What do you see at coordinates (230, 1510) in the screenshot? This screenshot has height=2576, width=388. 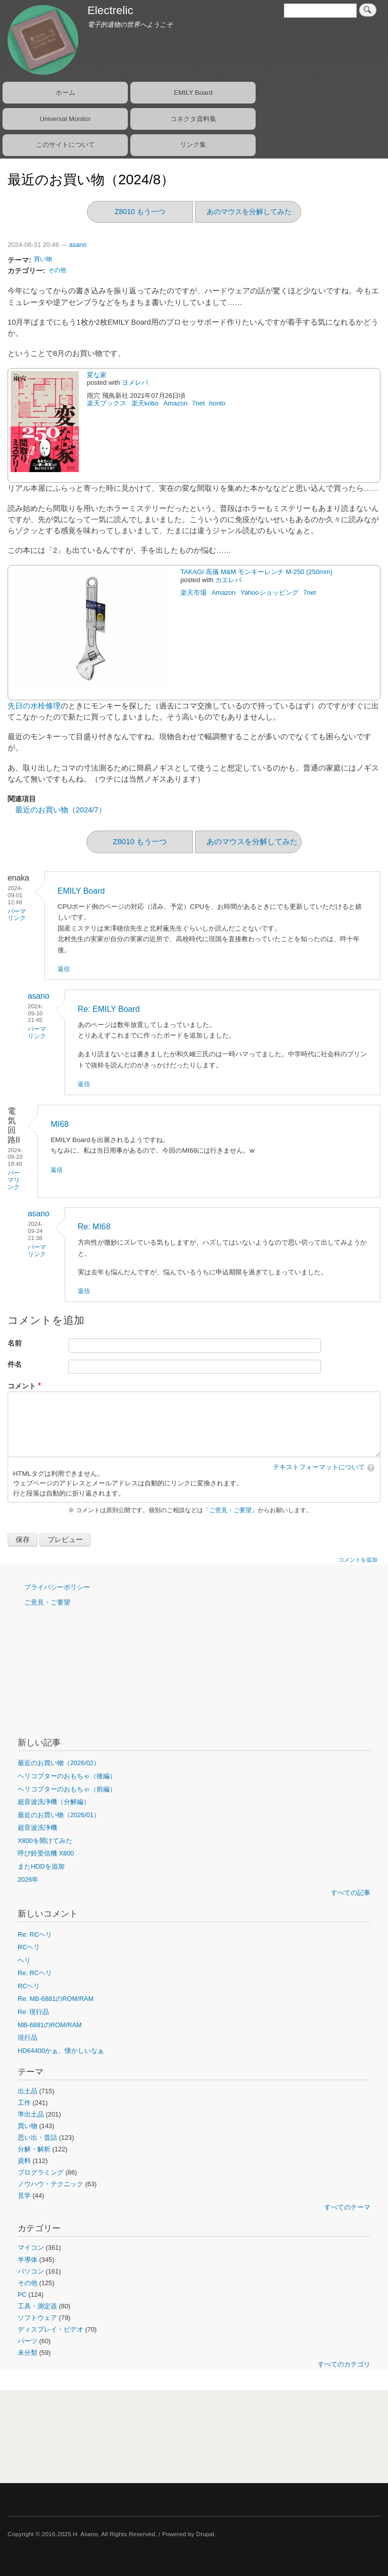 I see `ご意見・ご要望` at bounding box center [230, 1510].